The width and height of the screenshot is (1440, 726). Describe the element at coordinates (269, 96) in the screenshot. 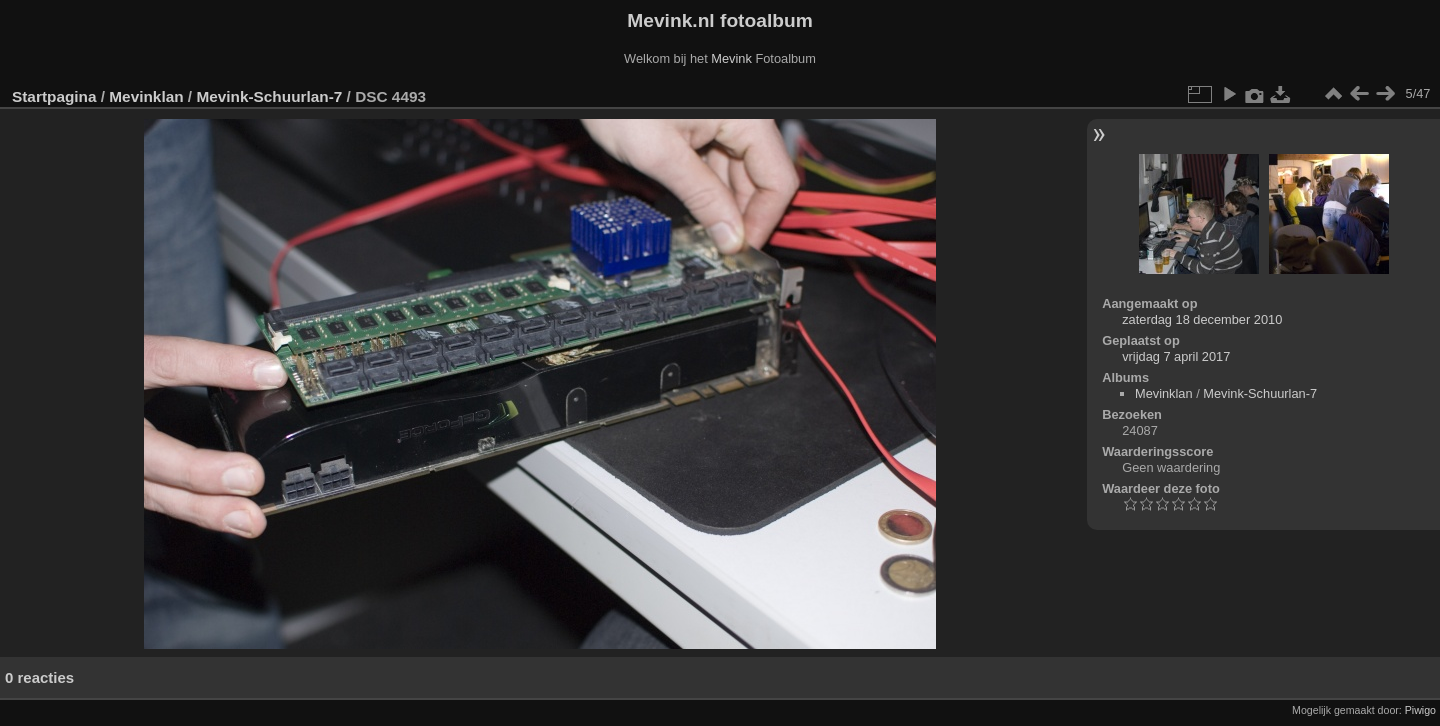

I see `Mevink-Schuurlan-7` at that location.